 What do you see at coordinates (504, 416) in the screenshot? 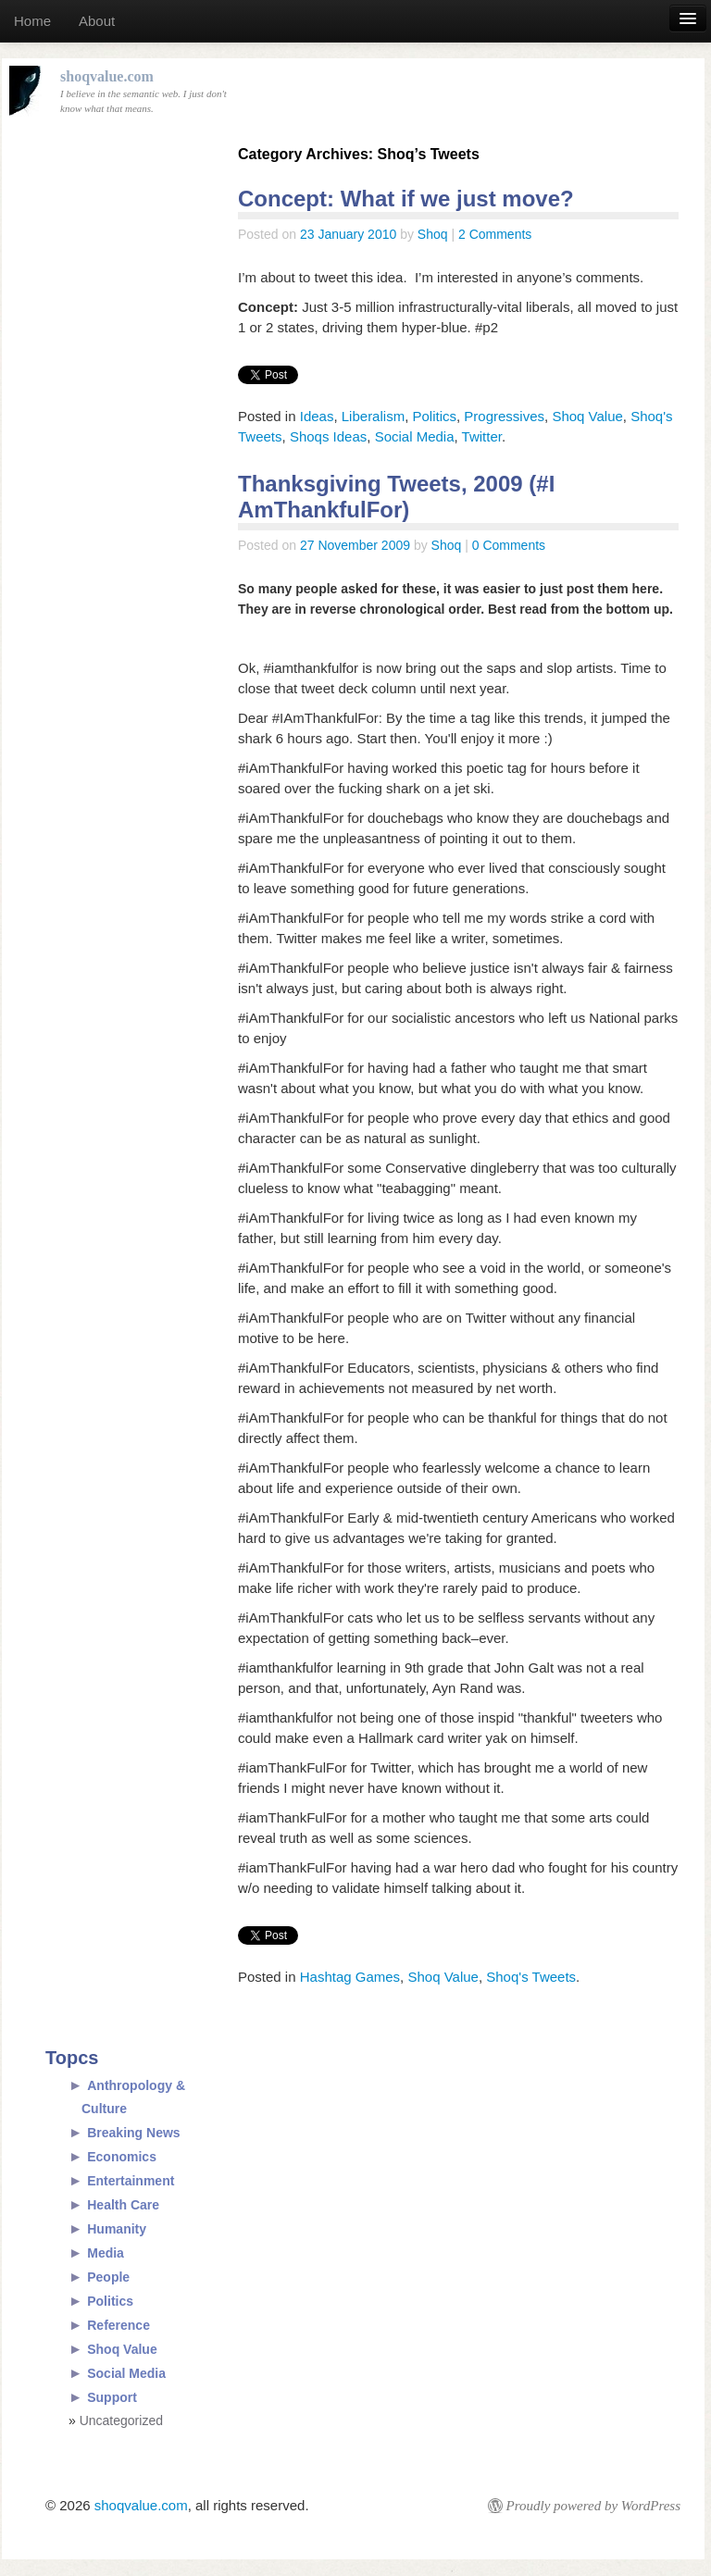
I see `Progressives` at bounding box center [504, 416].